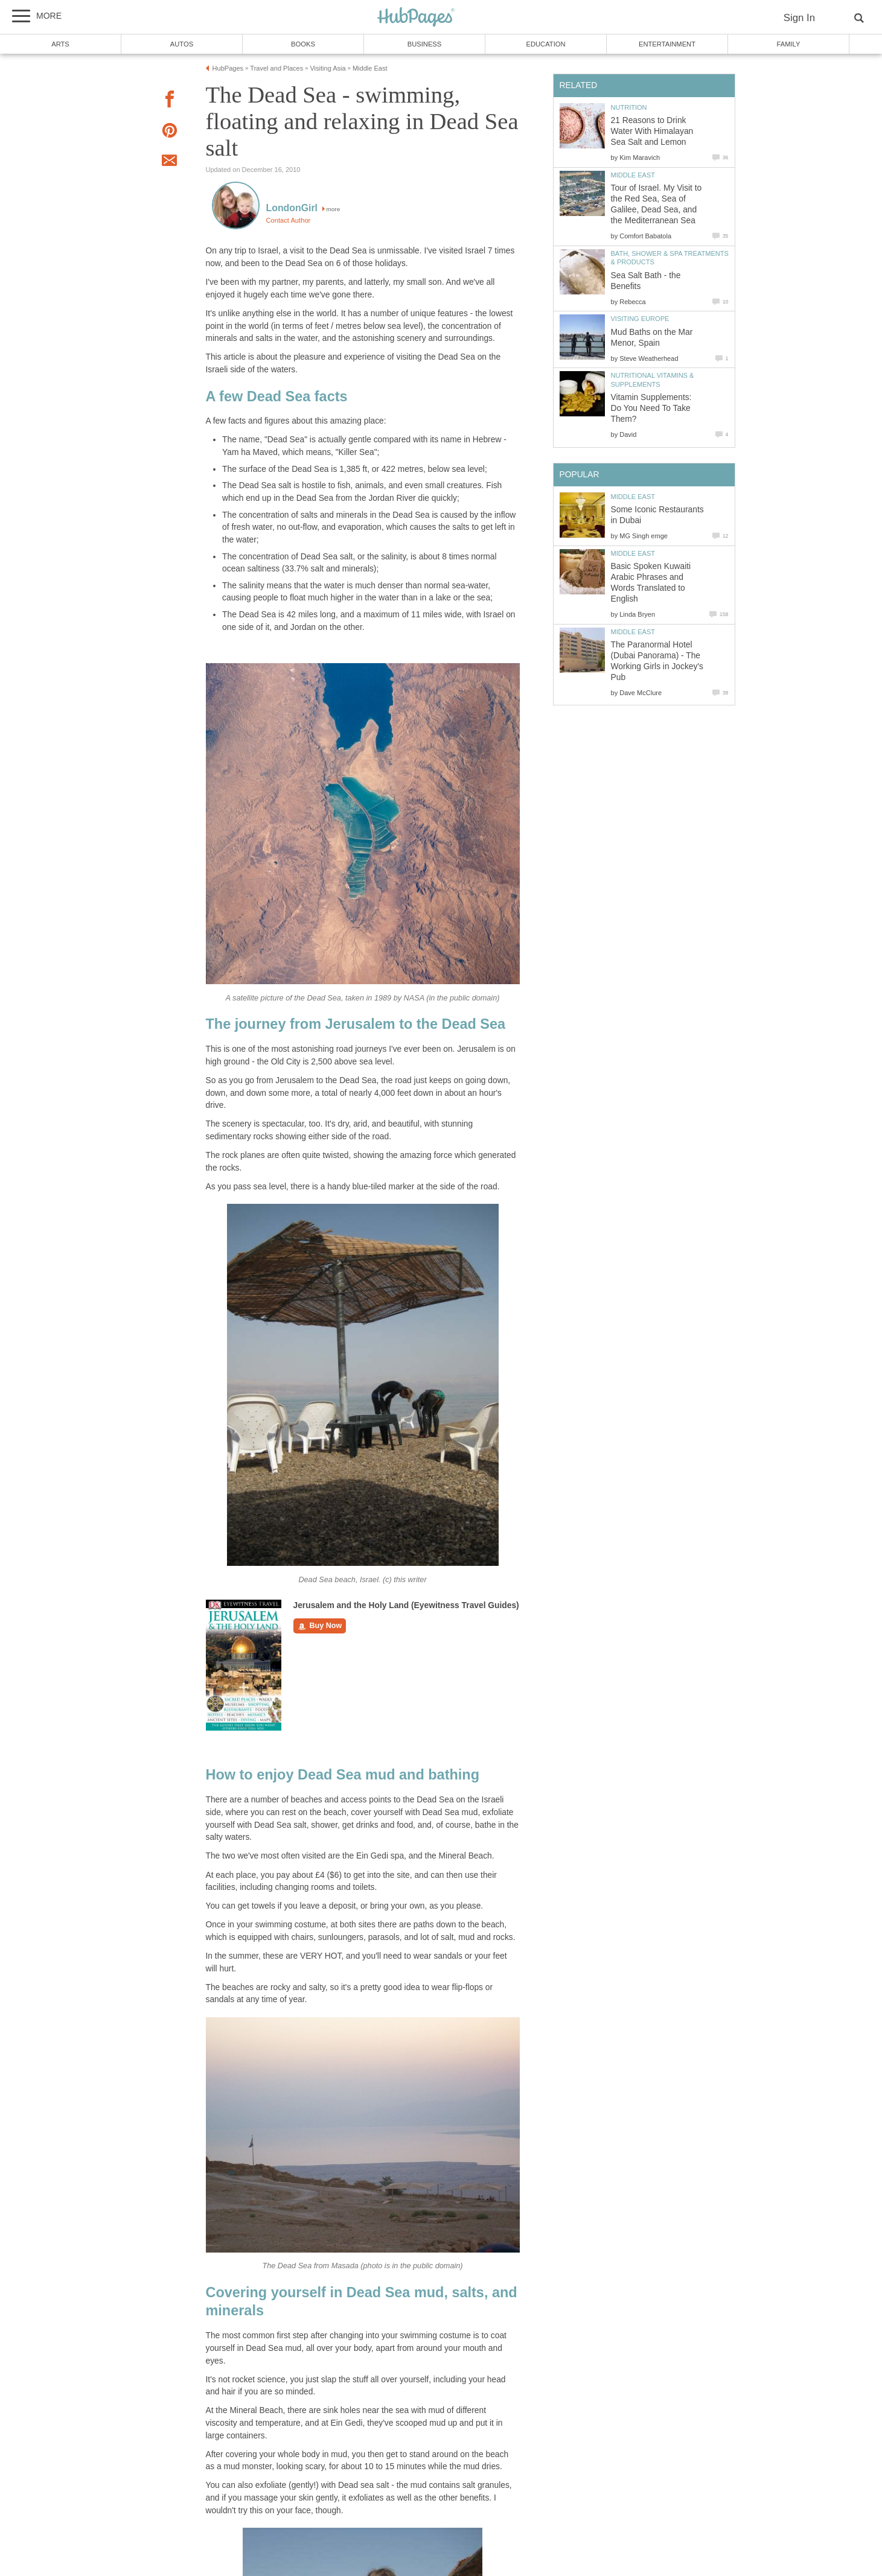 The height and width of the screenshot is (2576, 882). Describe the element at coordinates (640, 318) in the screenshot. I see `Visiting Europe` at that location.